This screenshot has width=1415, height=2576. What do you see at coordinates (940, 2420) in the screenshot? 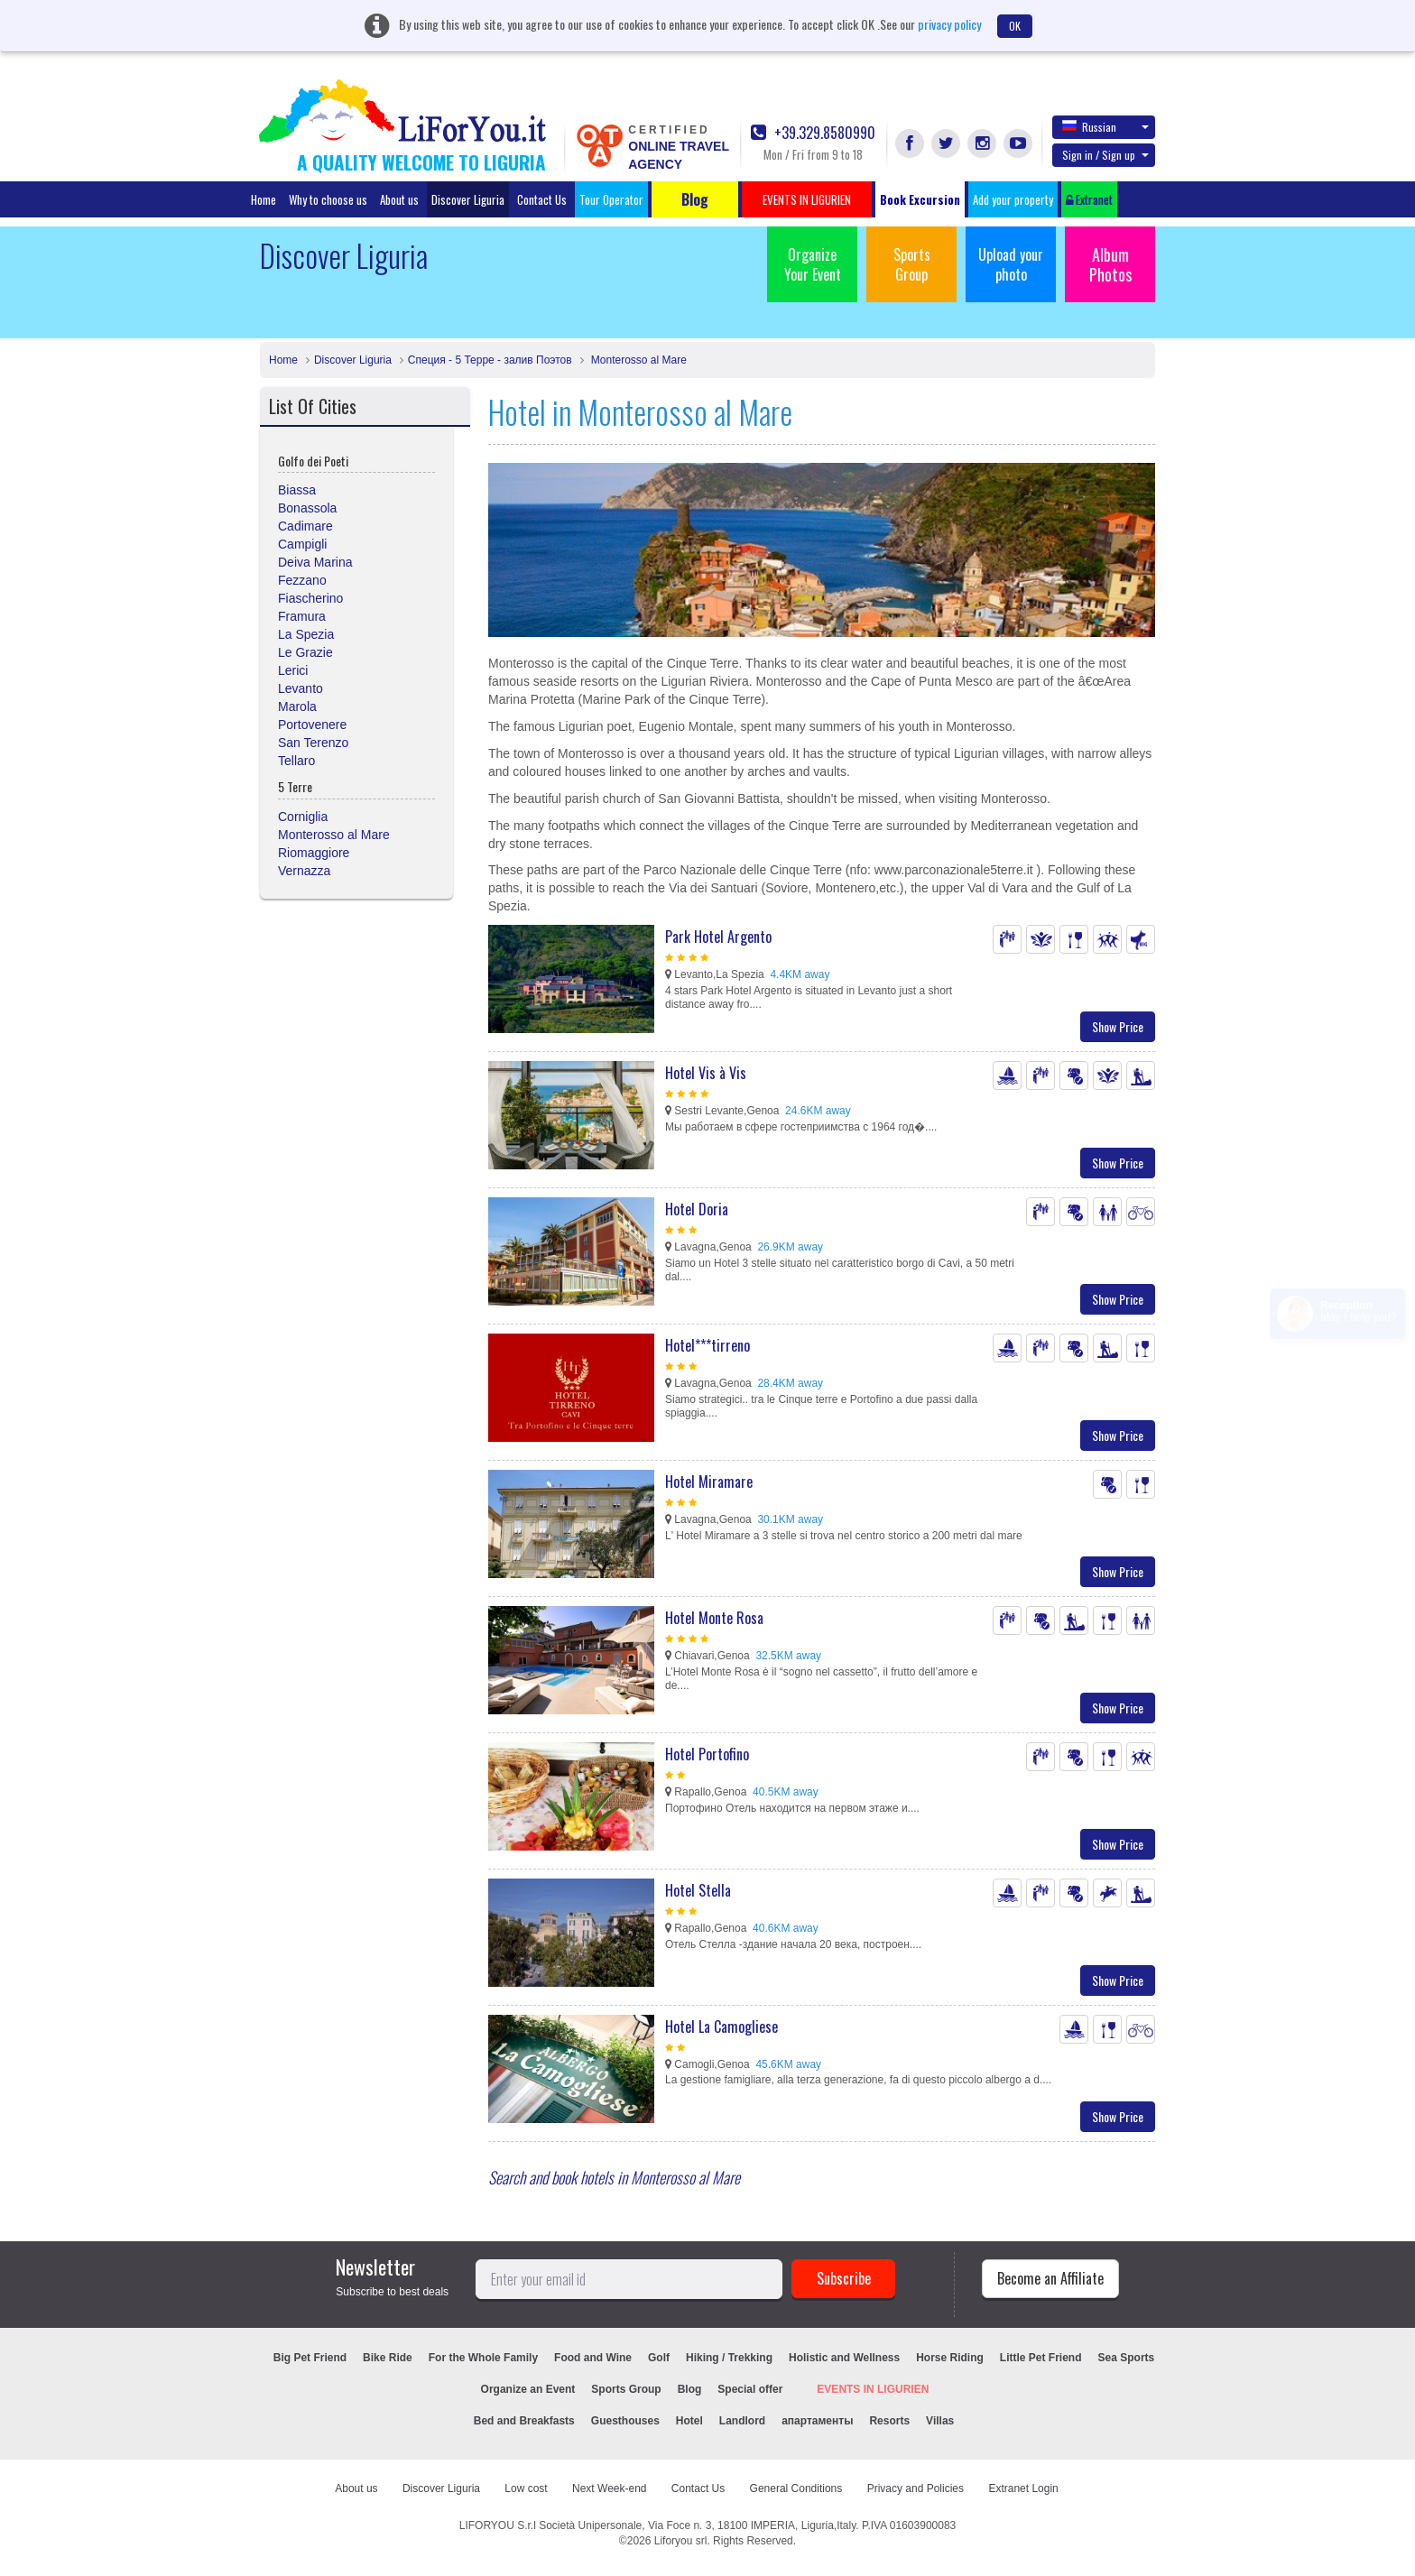
I see `Villas` at bounding box center [940, 2420].